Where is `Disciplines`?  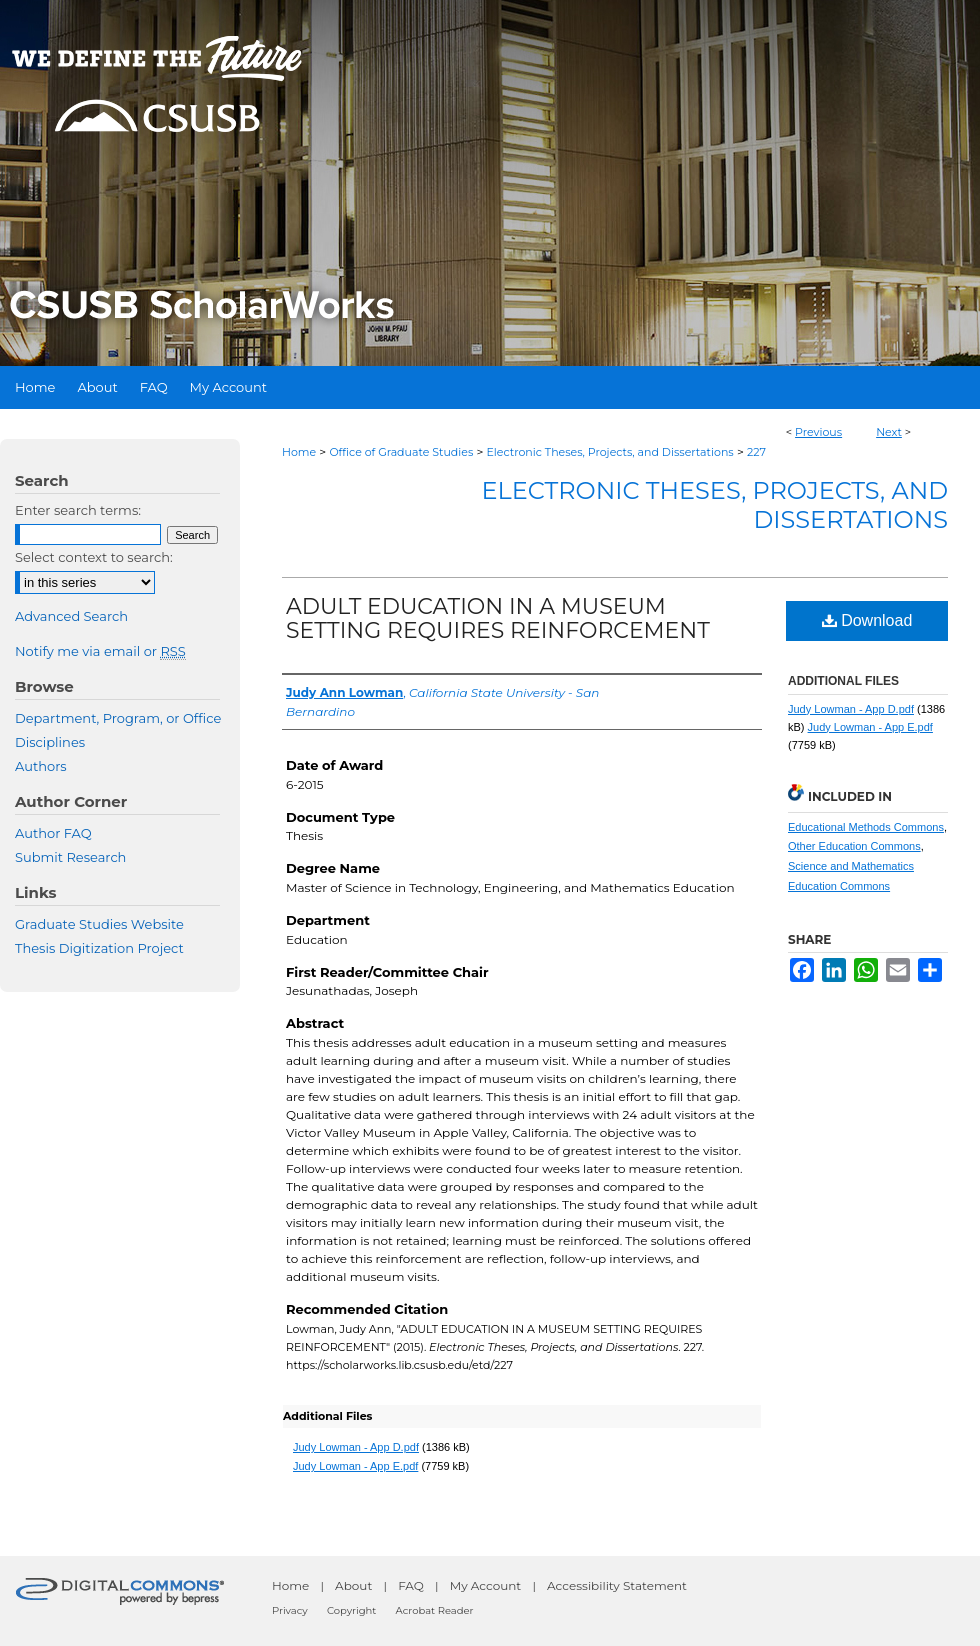 Disciplines is located at coordinates (50, 742).